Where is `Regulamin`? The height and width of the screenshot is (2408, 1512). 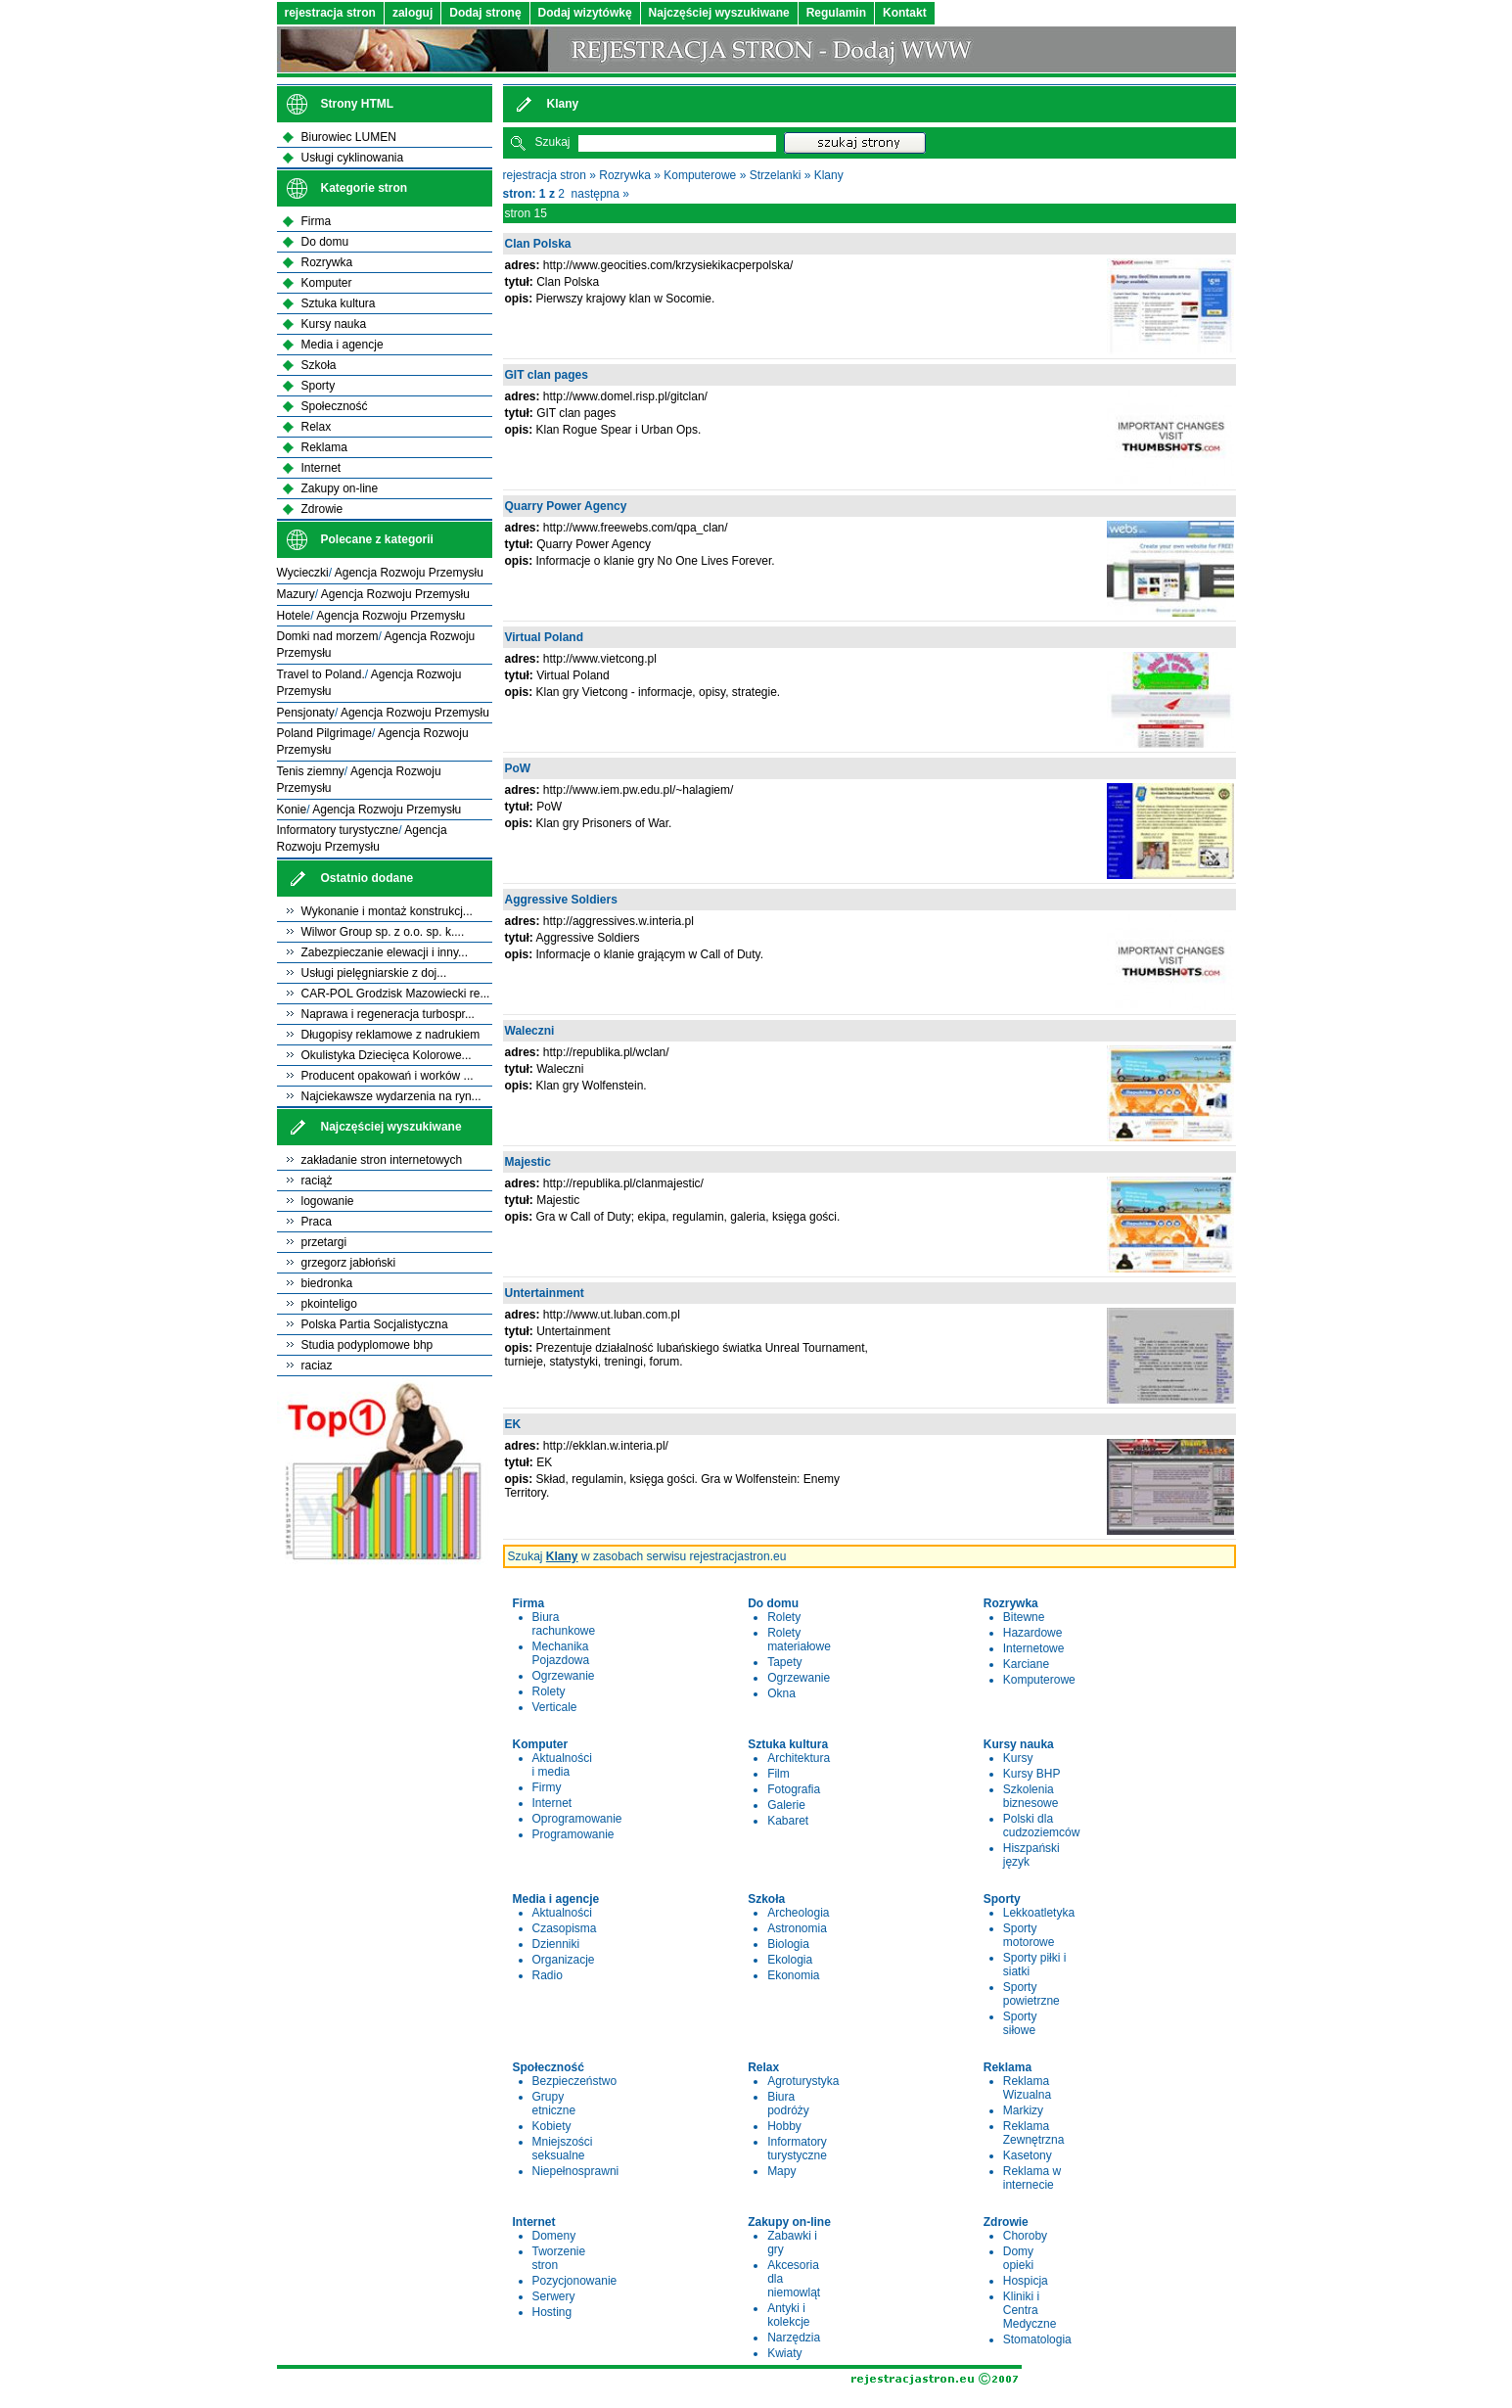 Regulamin is located at coordinates (836, 13).